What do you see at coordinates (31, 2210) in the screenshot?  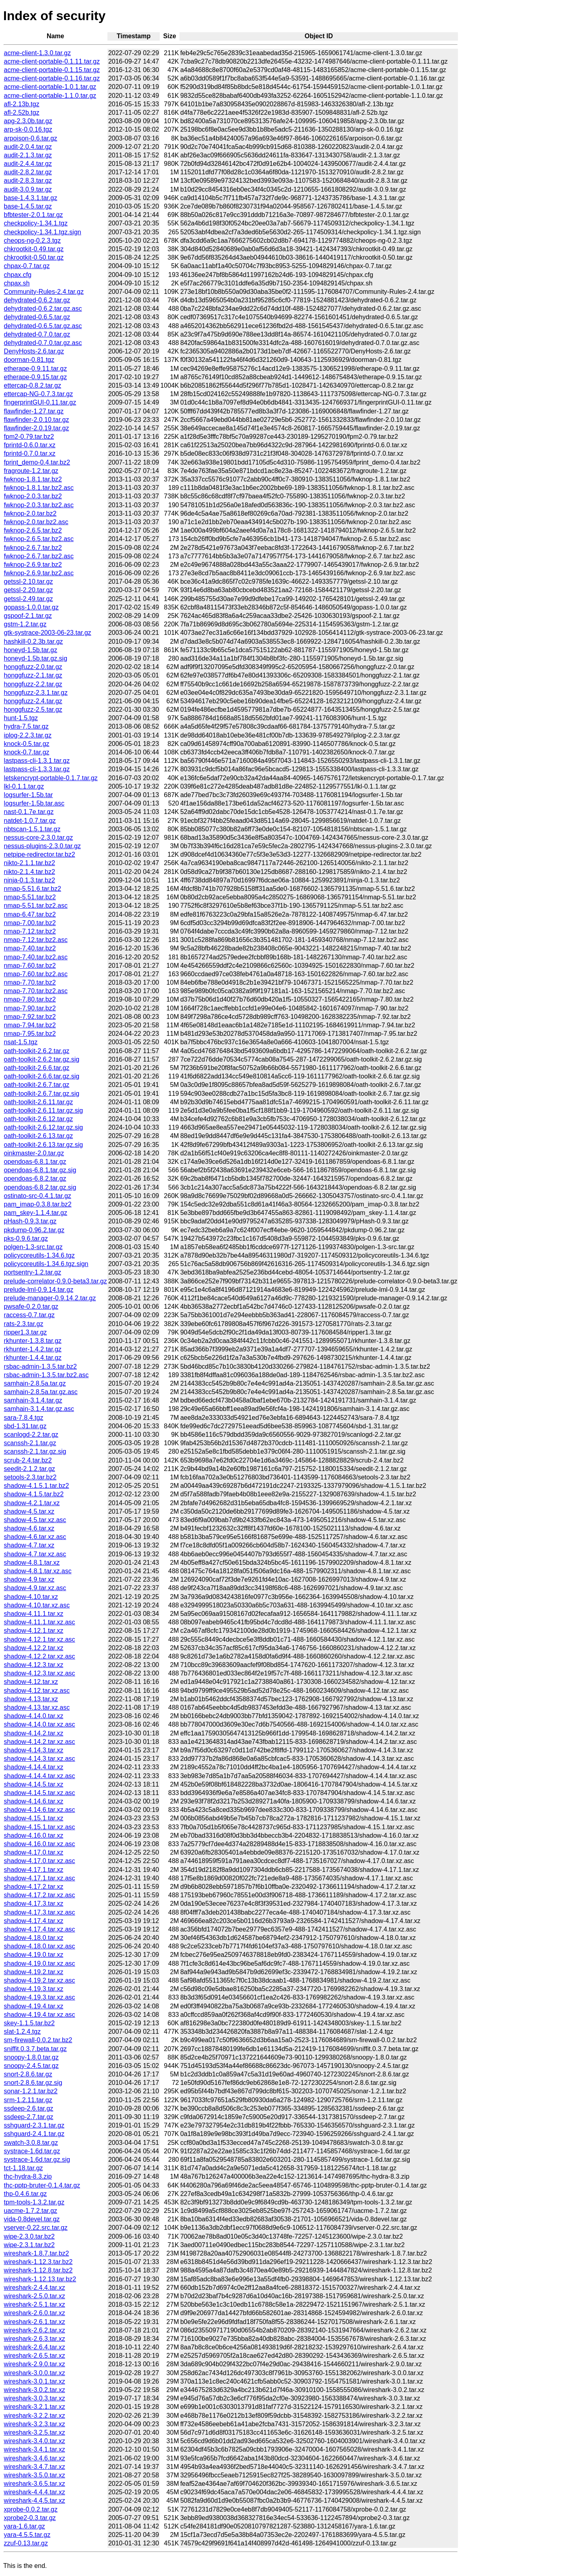 I see `uacme-1.7.2.tar.gz` at bounding box center [31, 2210].